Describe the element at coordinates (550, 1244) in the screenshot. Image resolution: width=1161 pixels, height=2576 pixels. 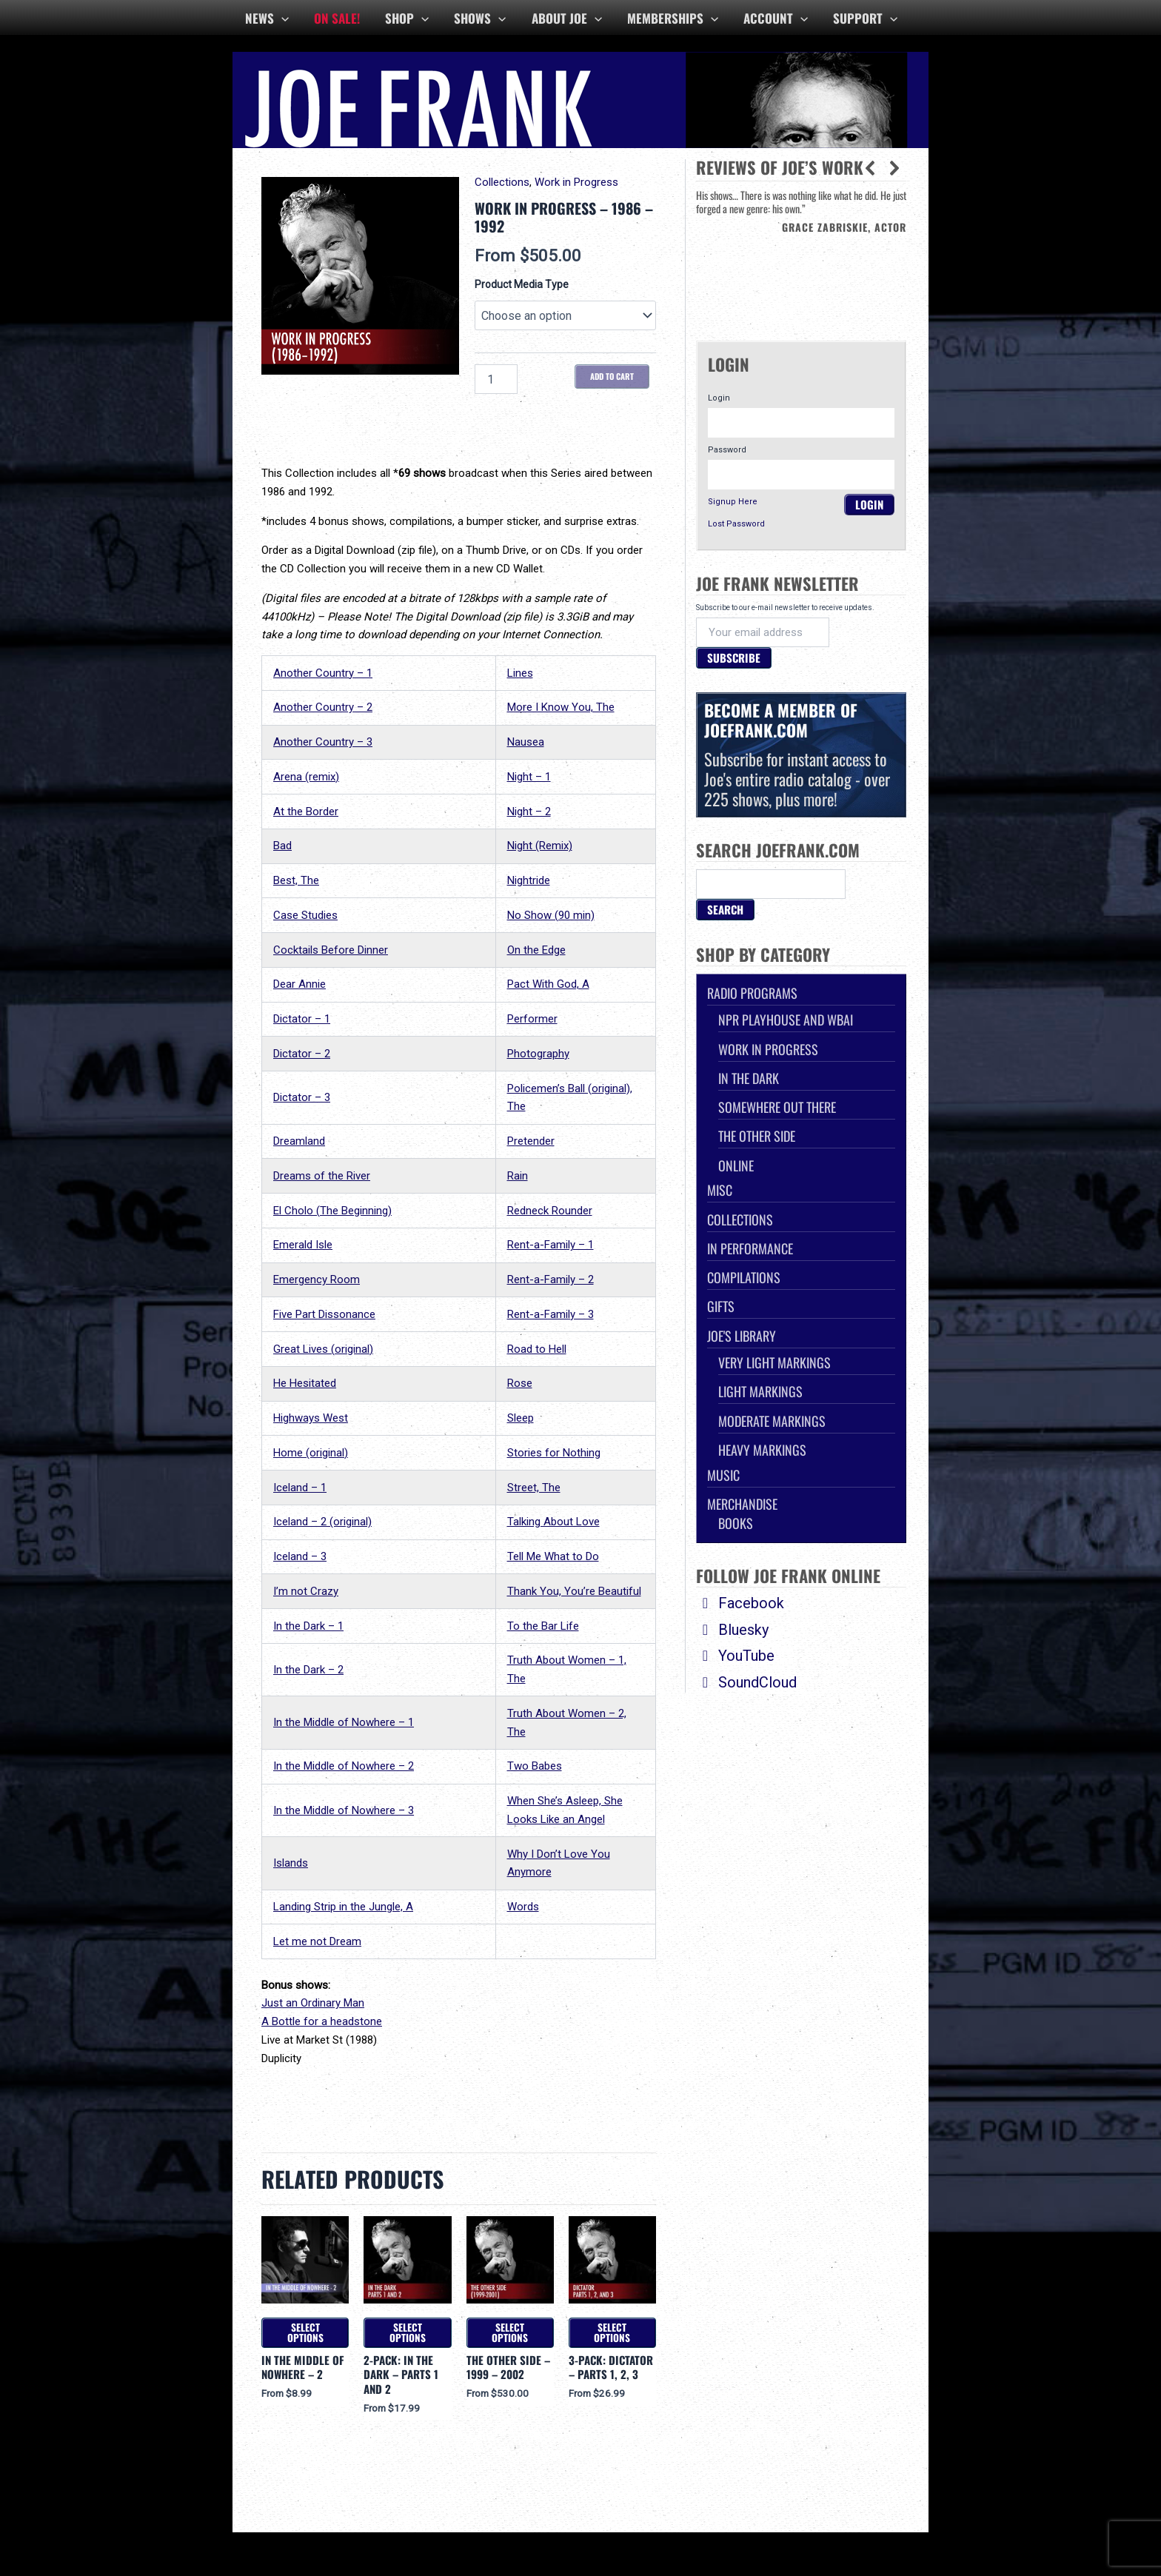
I see `Rent-a-Family – 1` at that location.